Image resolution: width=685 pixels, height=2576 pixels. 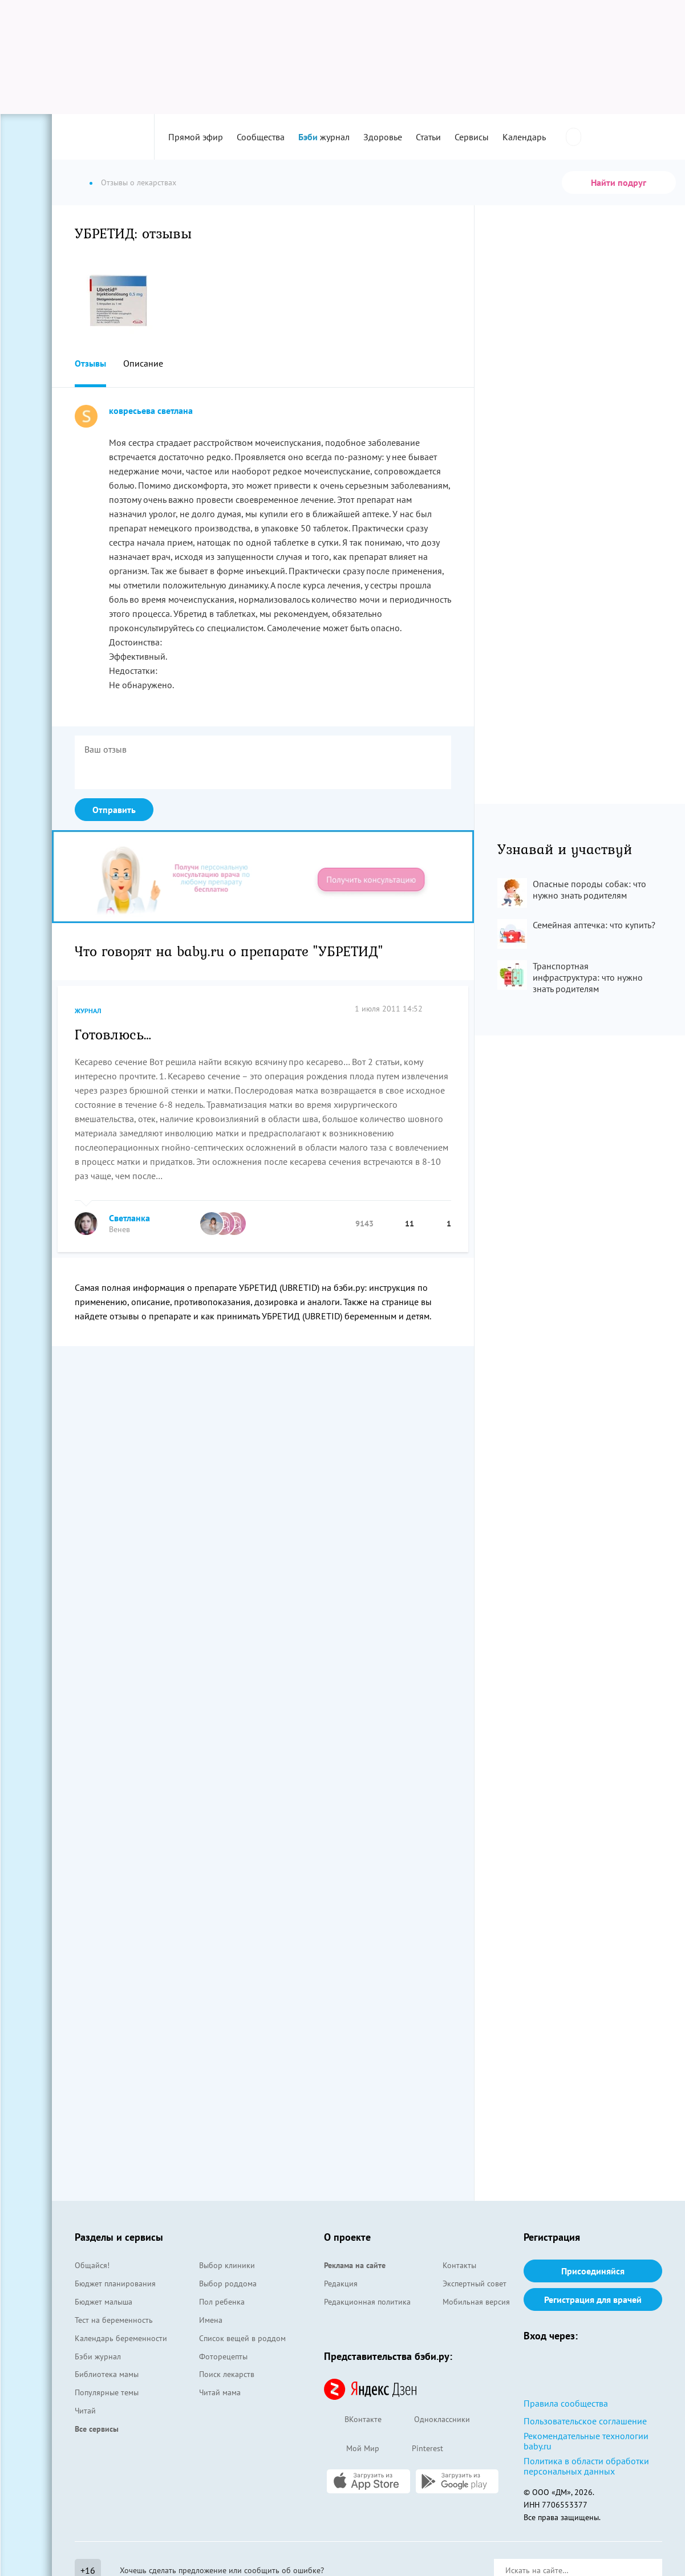 What do you see at coordinates (417, 2449) in the screenshot?
I see `Pinterest` at bounding box center [417, 2449].